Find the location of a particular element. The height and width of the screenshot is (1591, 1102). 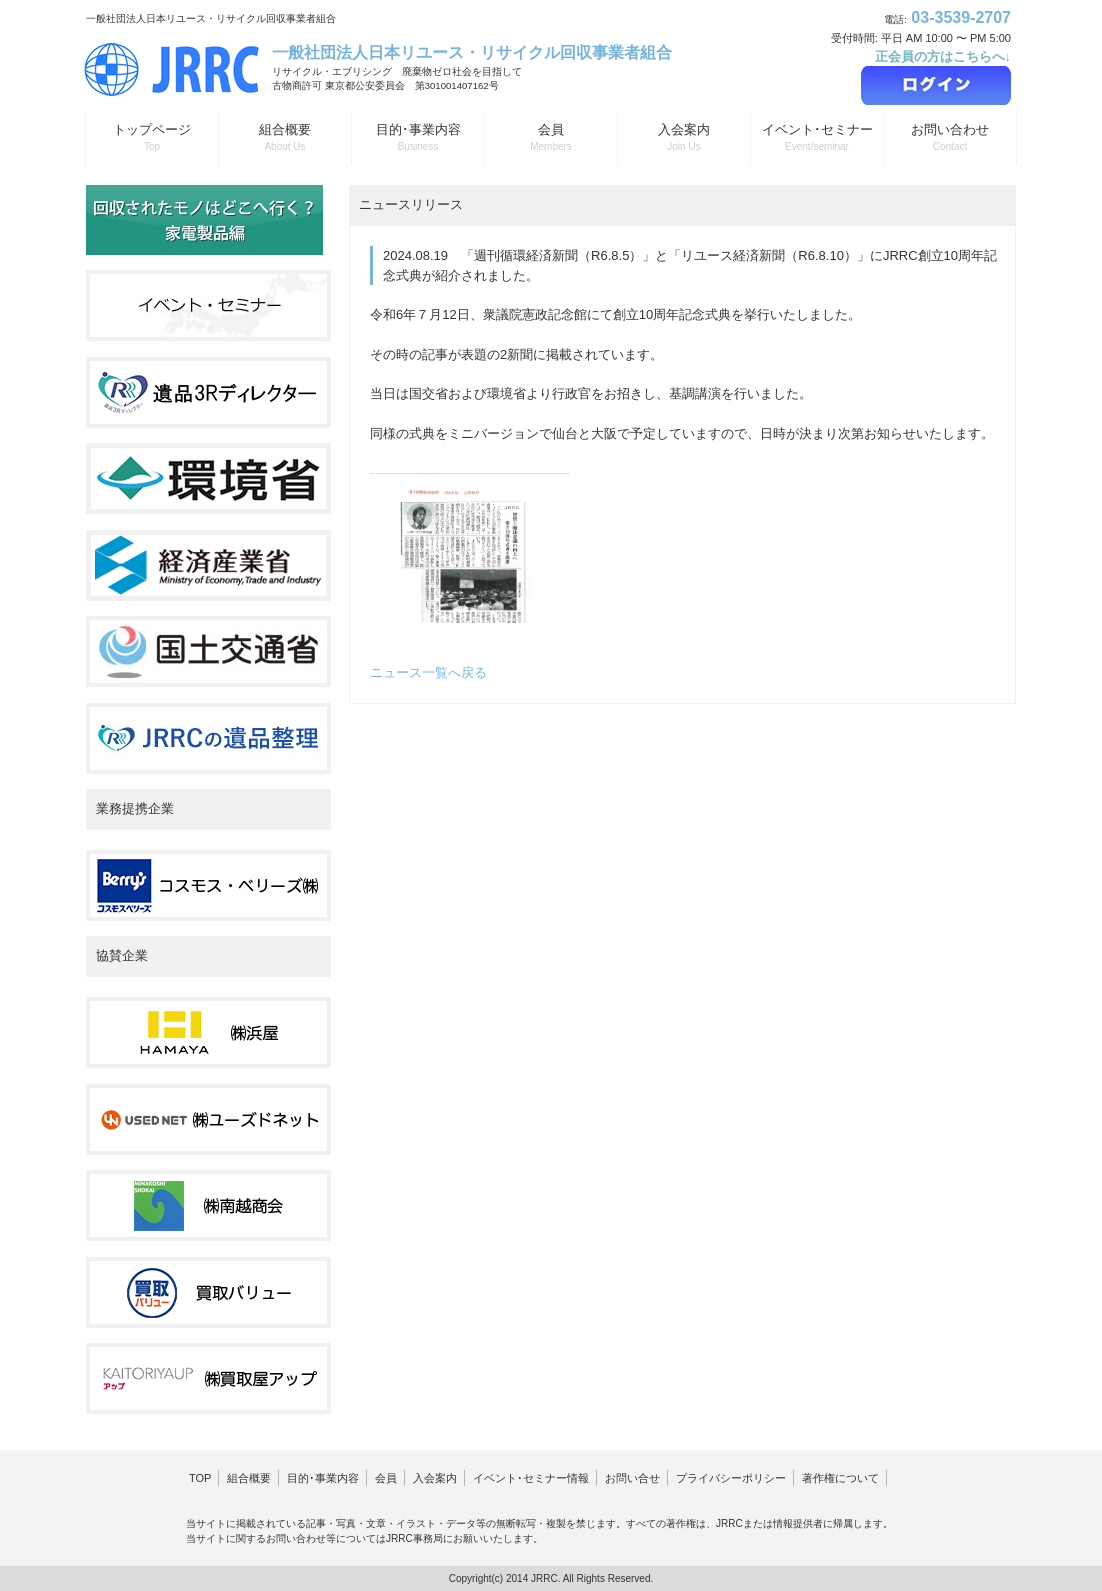

イベント･セミナー情報 is located at coordinates (531, 1478).